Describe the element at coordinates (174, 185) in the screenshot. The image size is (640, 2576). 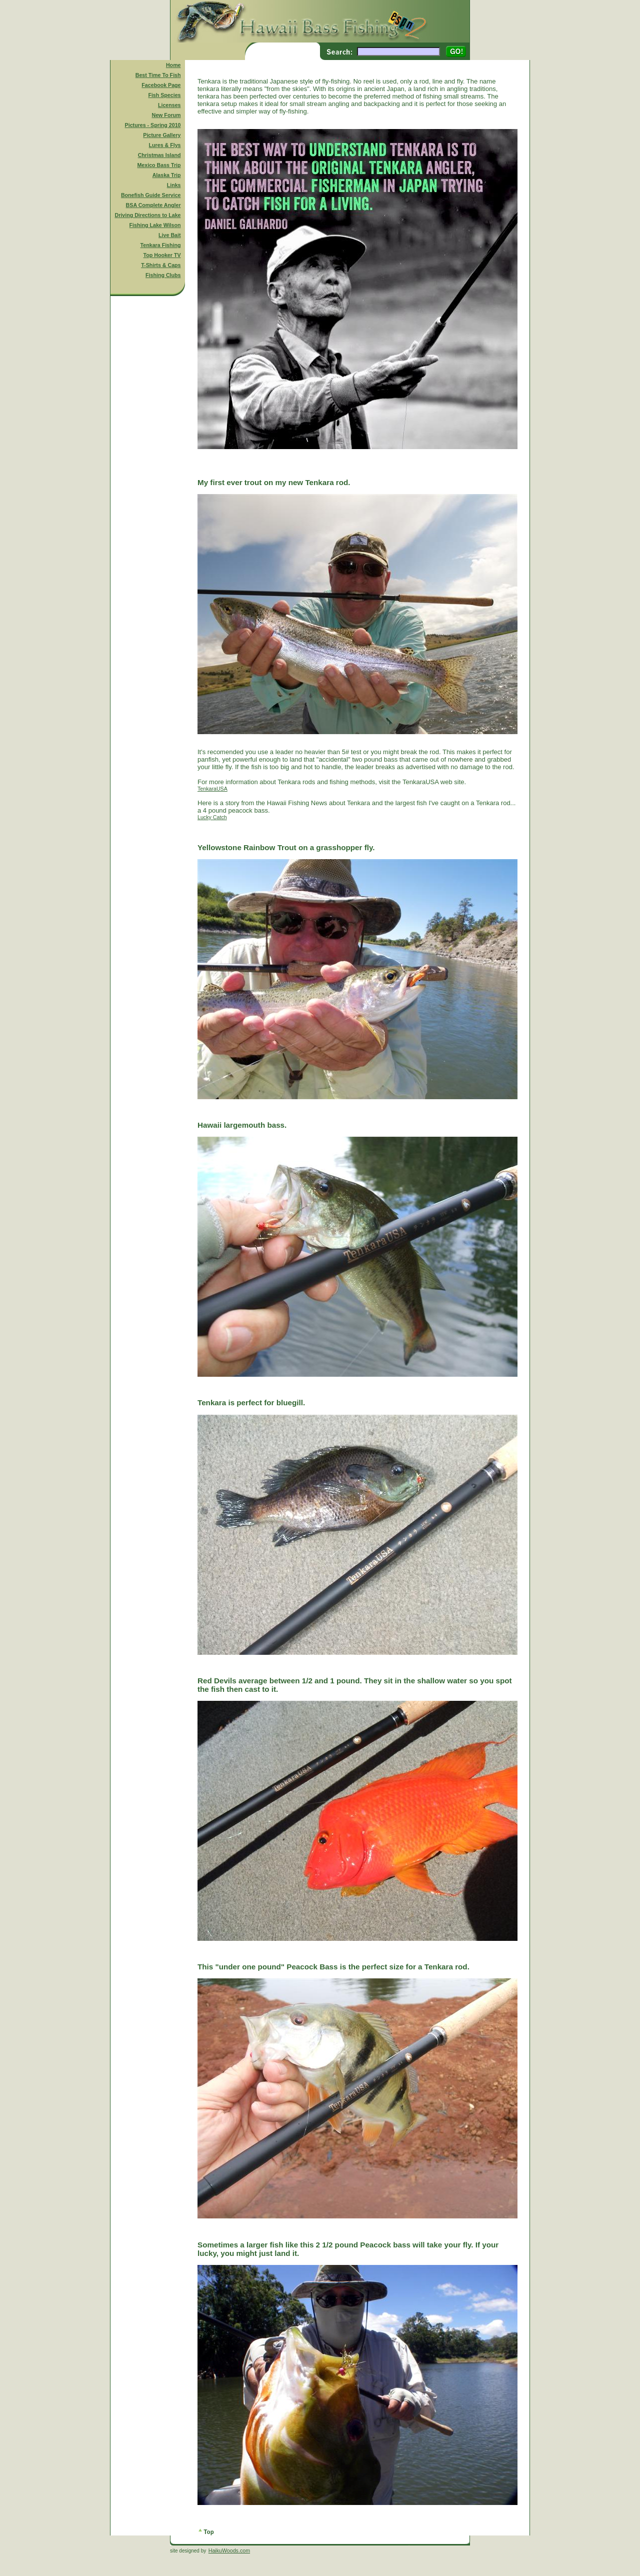
I see `Links` at that location.